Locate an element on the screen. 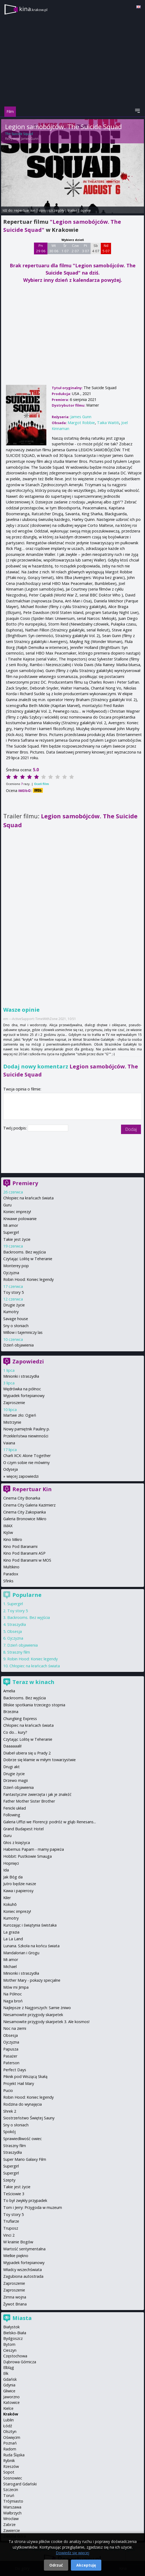 Image resolution: width=145 pixels, height=2576 pixels. Koniec imprezy! is located at coordinates (17, 1211).